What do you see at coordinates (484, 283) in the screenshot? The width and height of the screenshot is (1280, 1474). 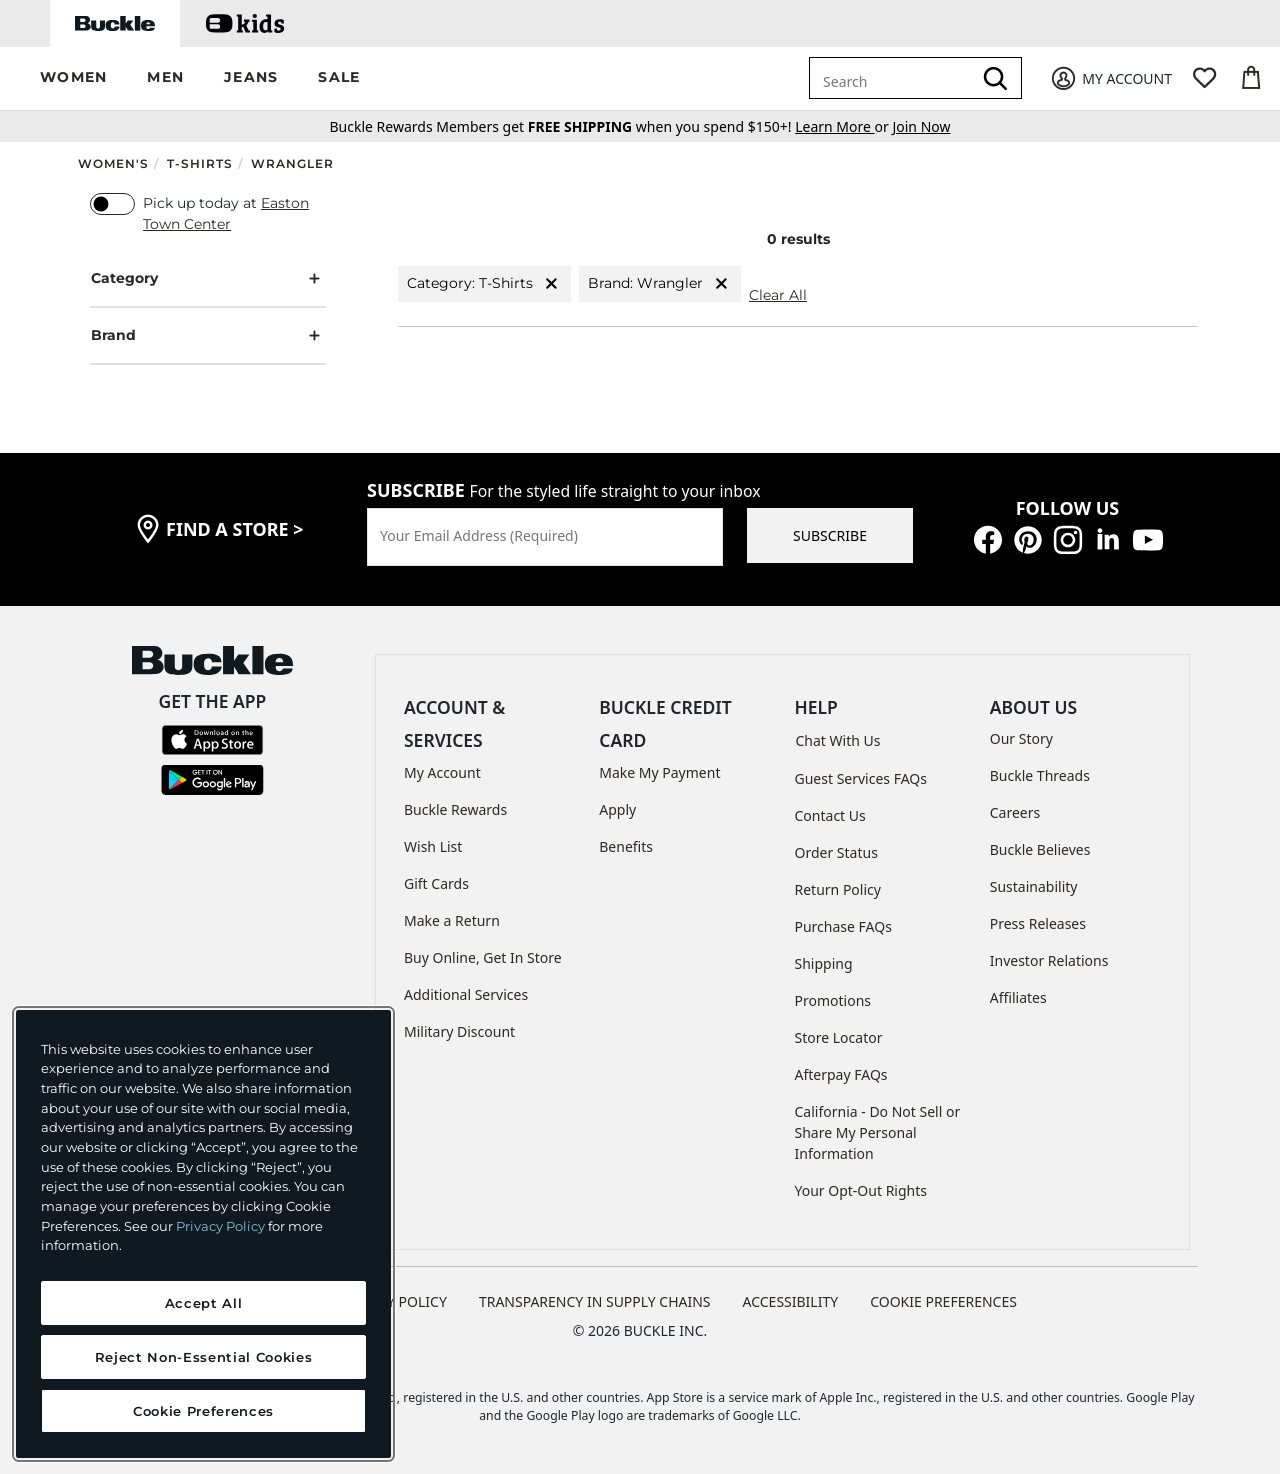 I see `Category: T-Shirts [Category:T-Shirts]` at bounding box center [484, 283].